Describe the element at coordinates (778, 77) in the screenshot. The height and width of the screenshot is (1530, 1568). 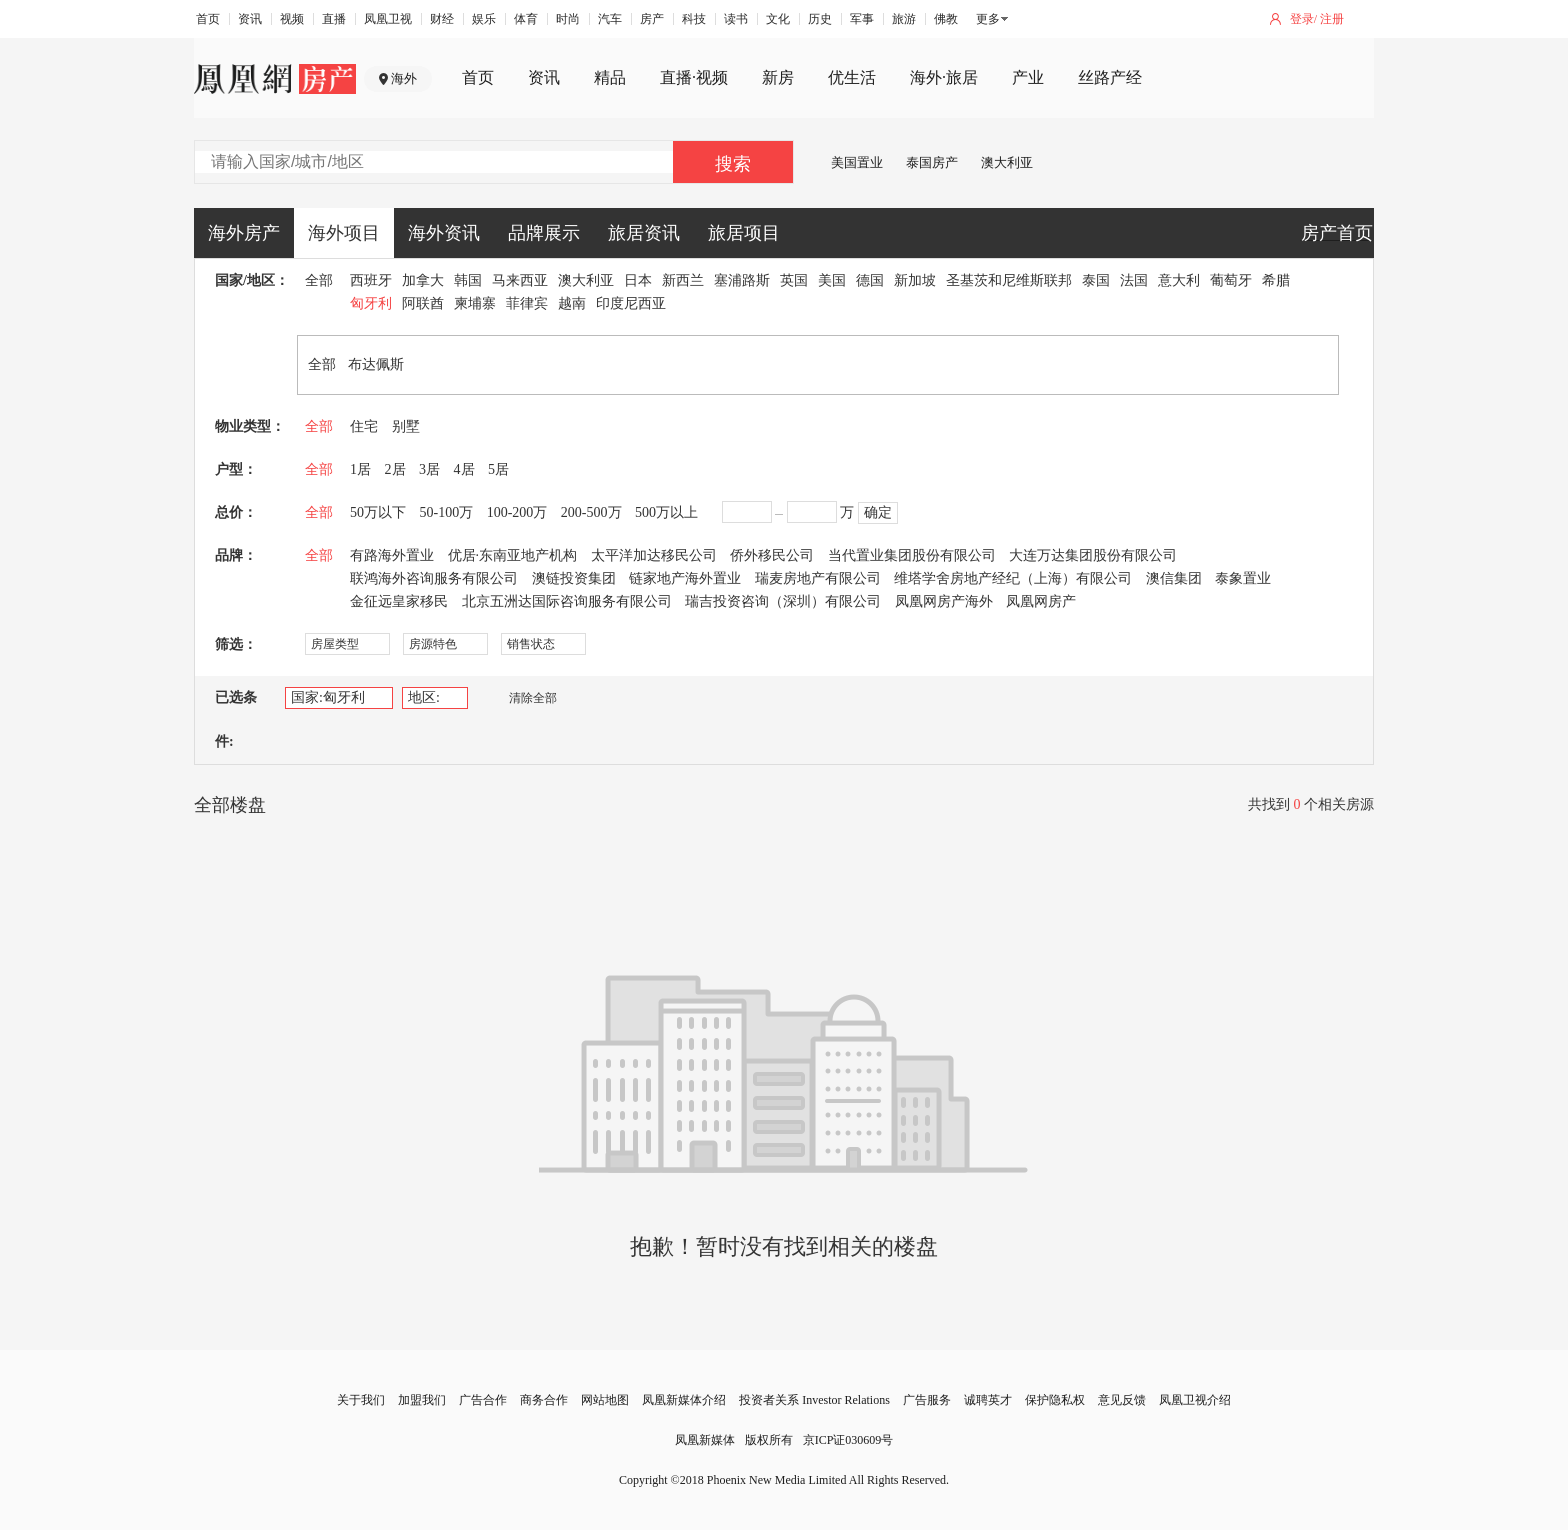
I see `新房` at that location.